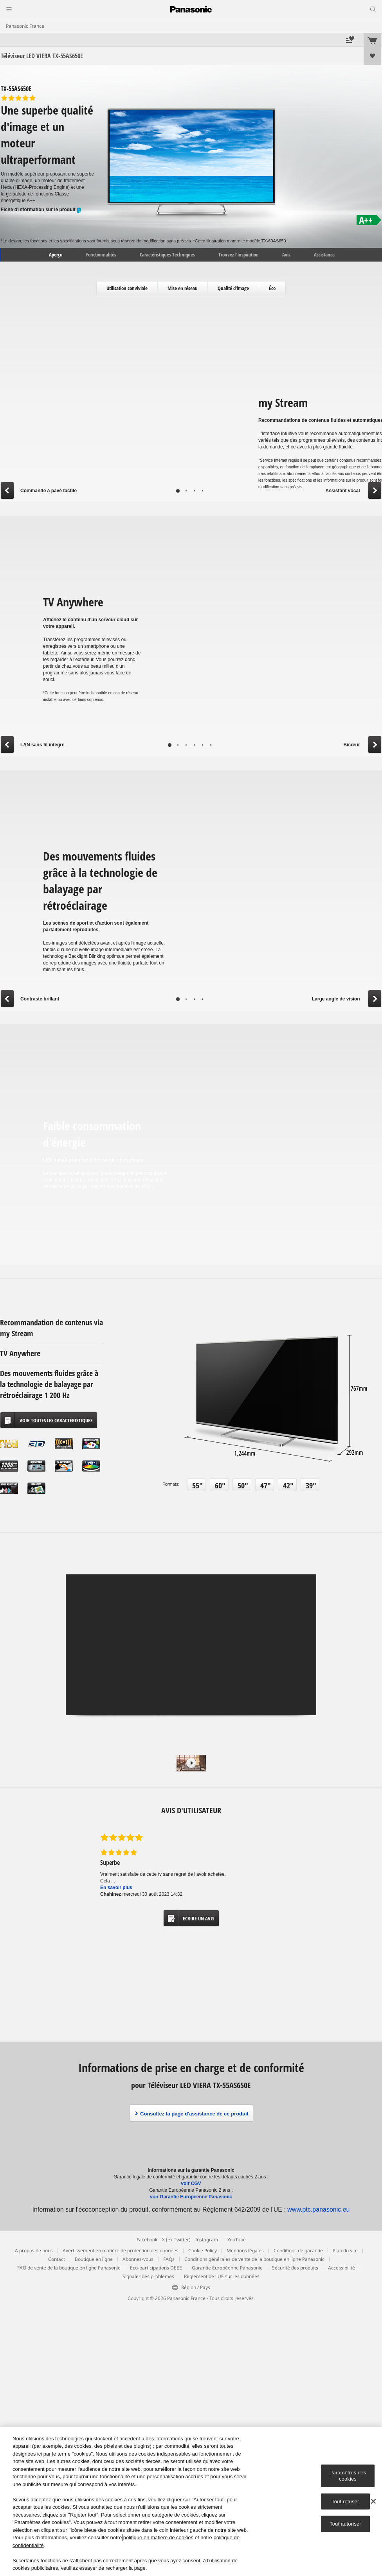 This screenshot has width=382, height=2576. What do you see at coordinates (191, 2197) in the screenshot?
I see `voir Garantie Européenne Panasonic` at bounding box center [191, 2197].